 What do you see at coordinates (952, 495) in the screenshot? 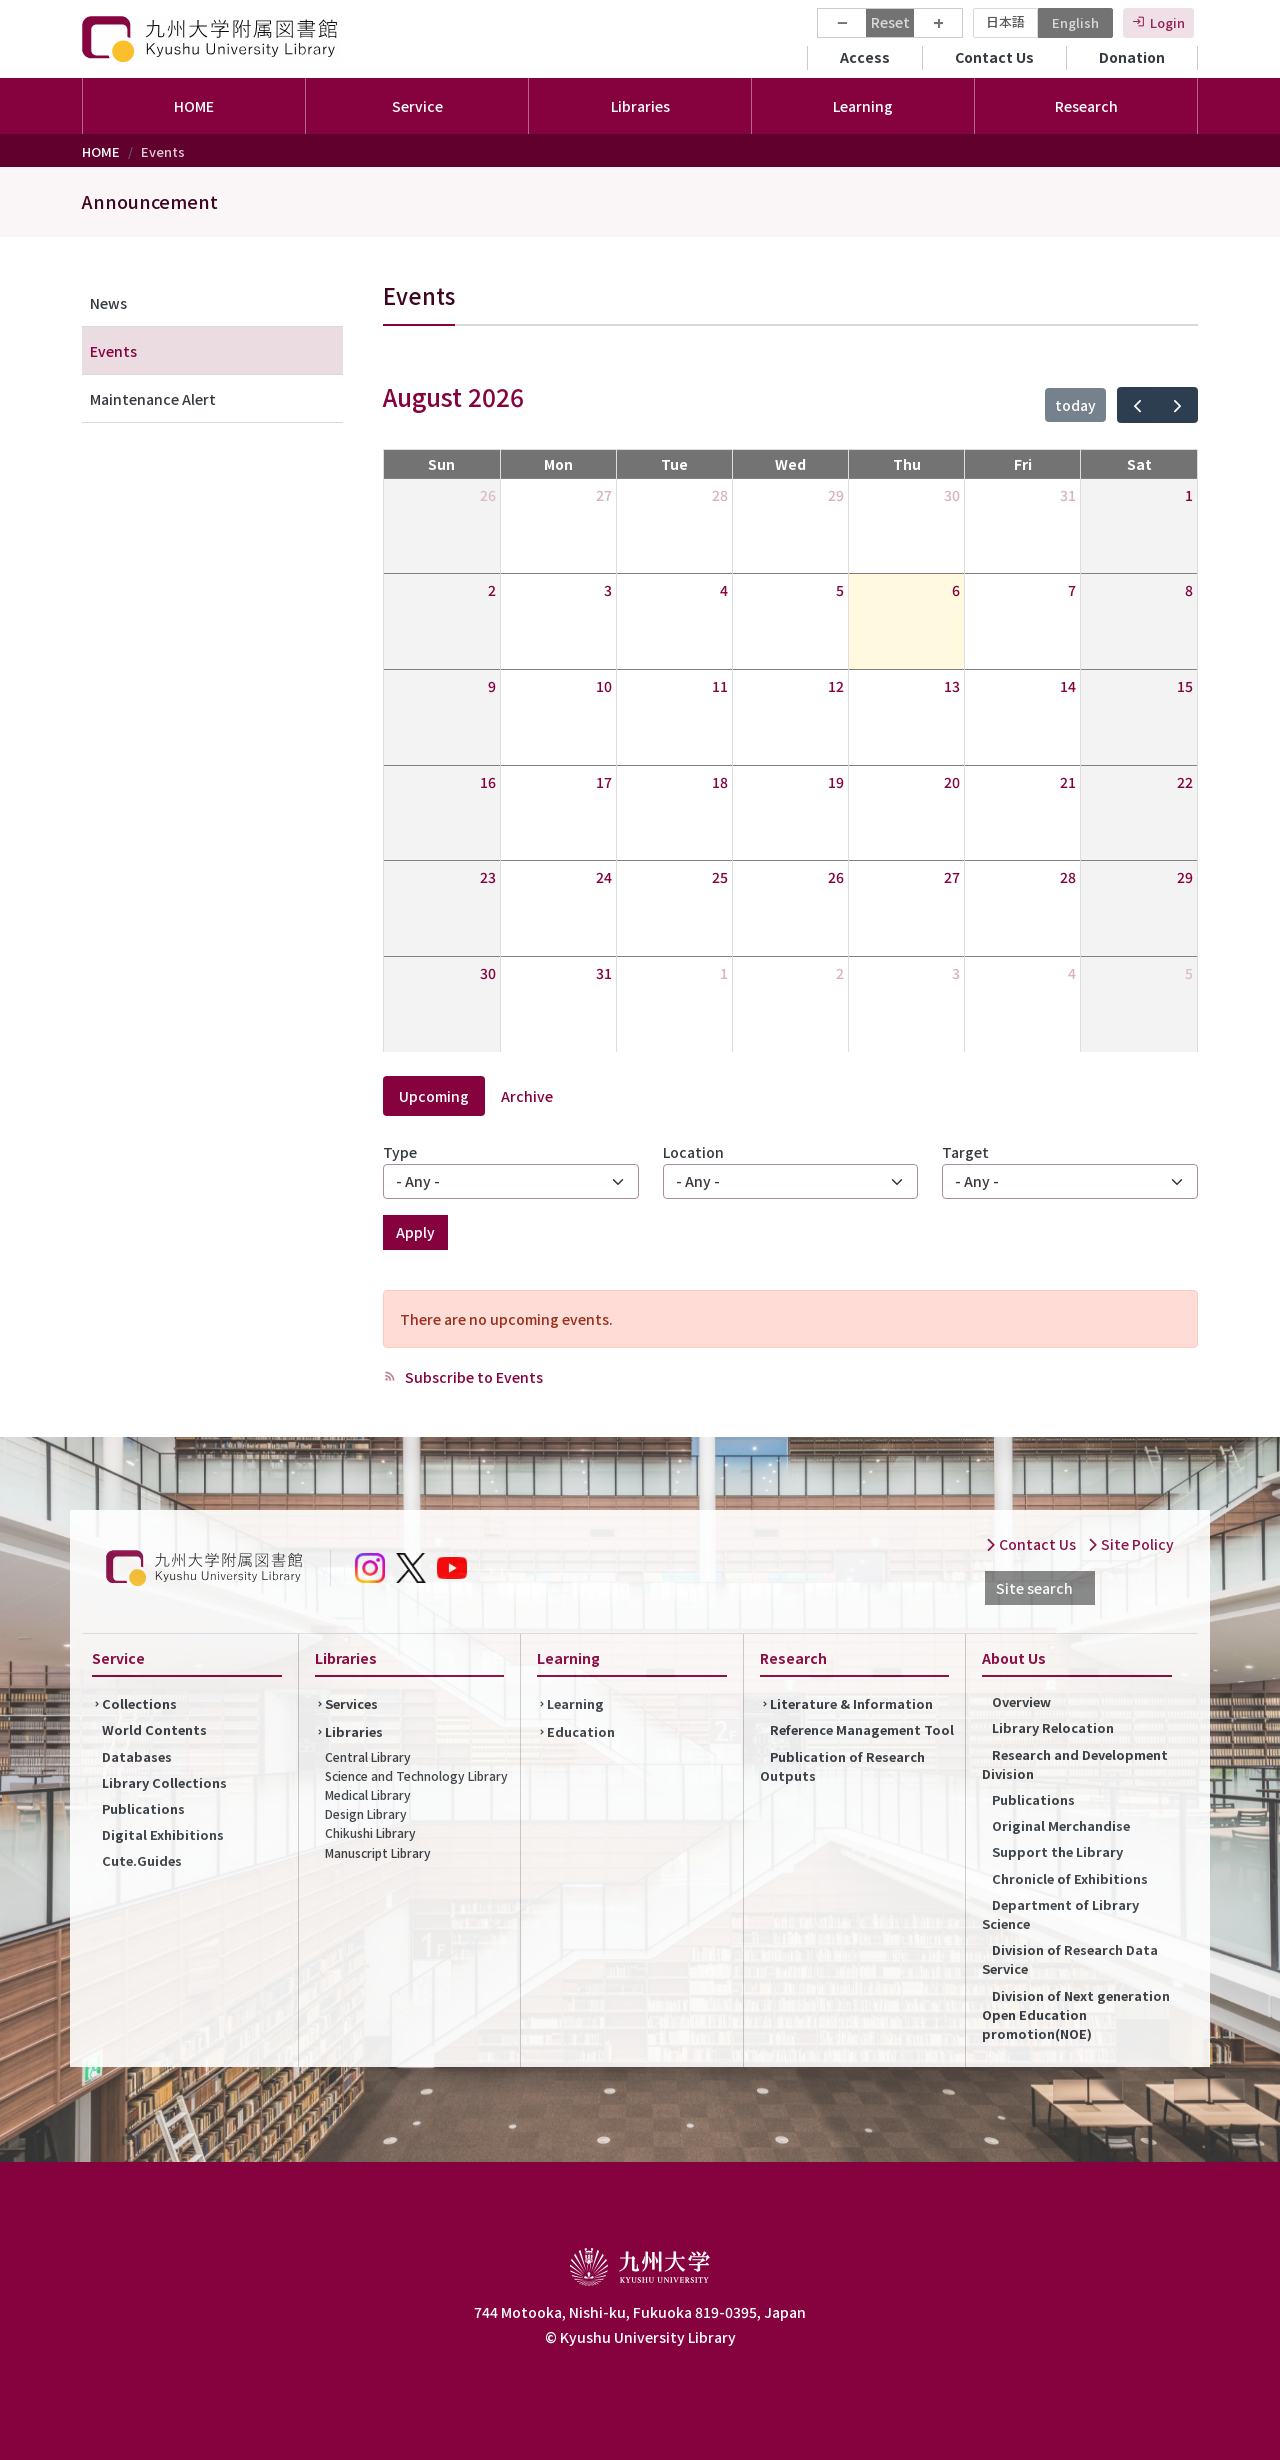
I see `30 [July 30, 2026]` at bounding box center [952, 495].